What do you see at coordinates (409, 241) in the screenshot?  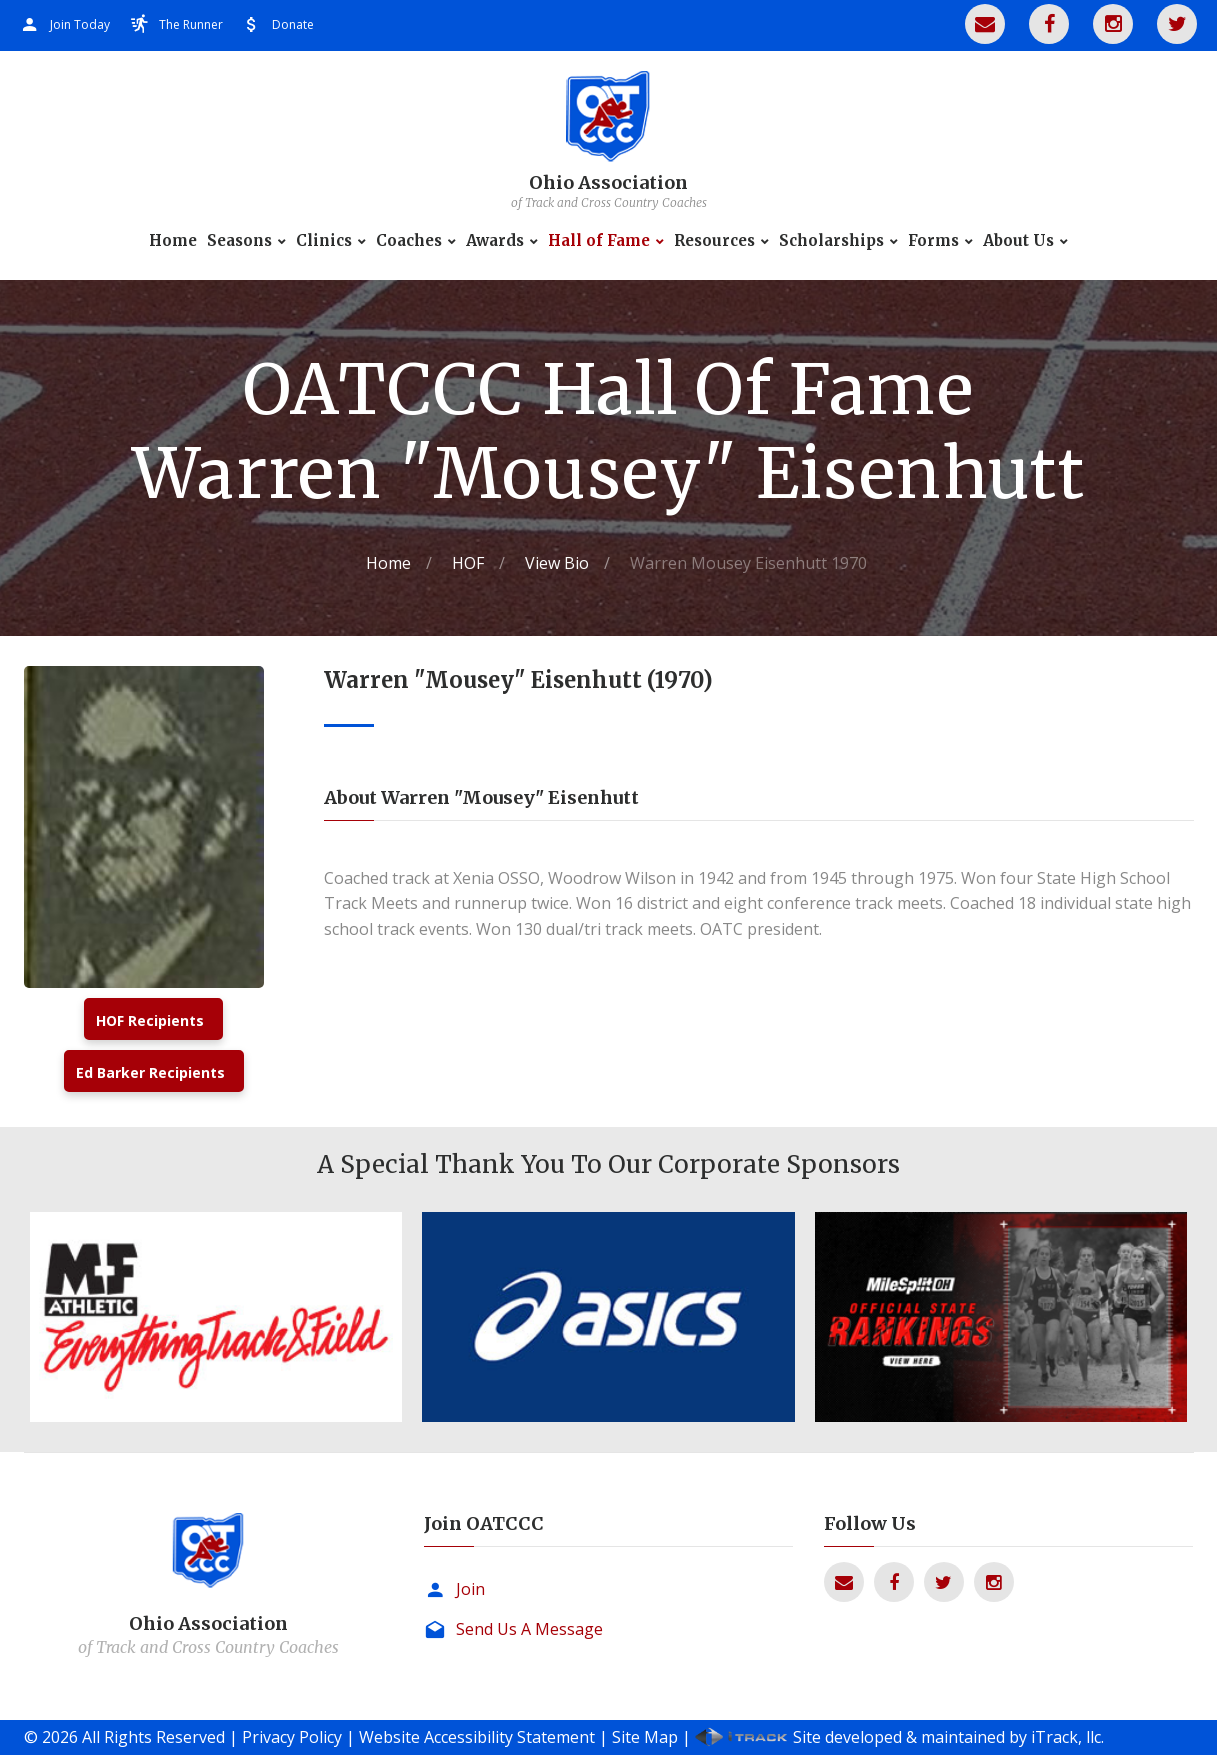 I see `Coaches` at bounding box center [409, 241].